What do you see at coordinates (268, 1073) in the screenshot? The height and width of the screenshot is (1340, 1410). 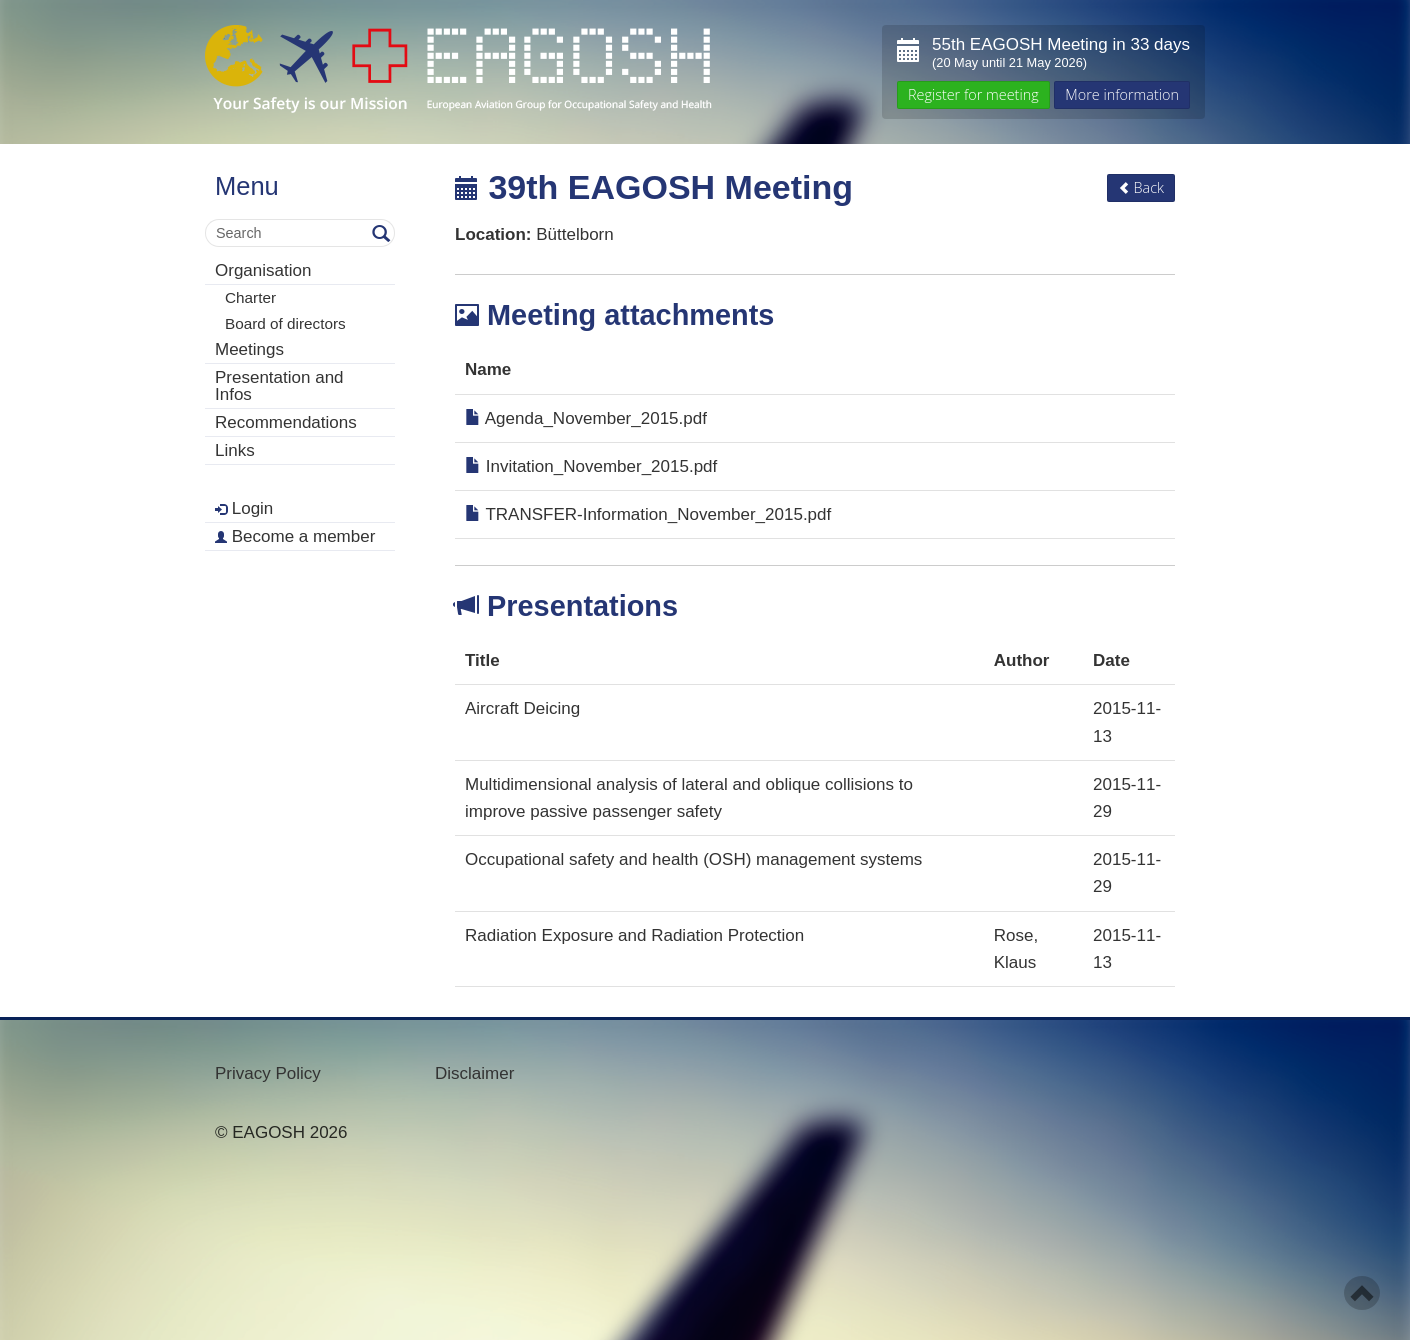 I see `Privacy Policy` at bounding box center [268, 1073].